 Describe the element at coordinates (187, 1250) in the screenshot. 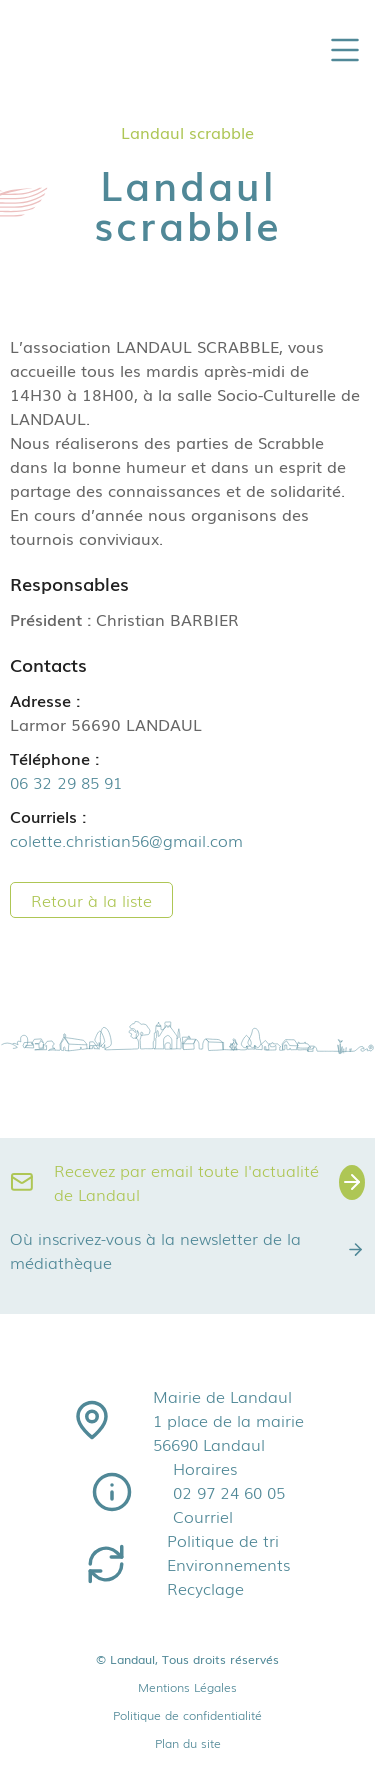

I see `Où inscrivez-vous à la newsletter de la médiathèque` at that location.